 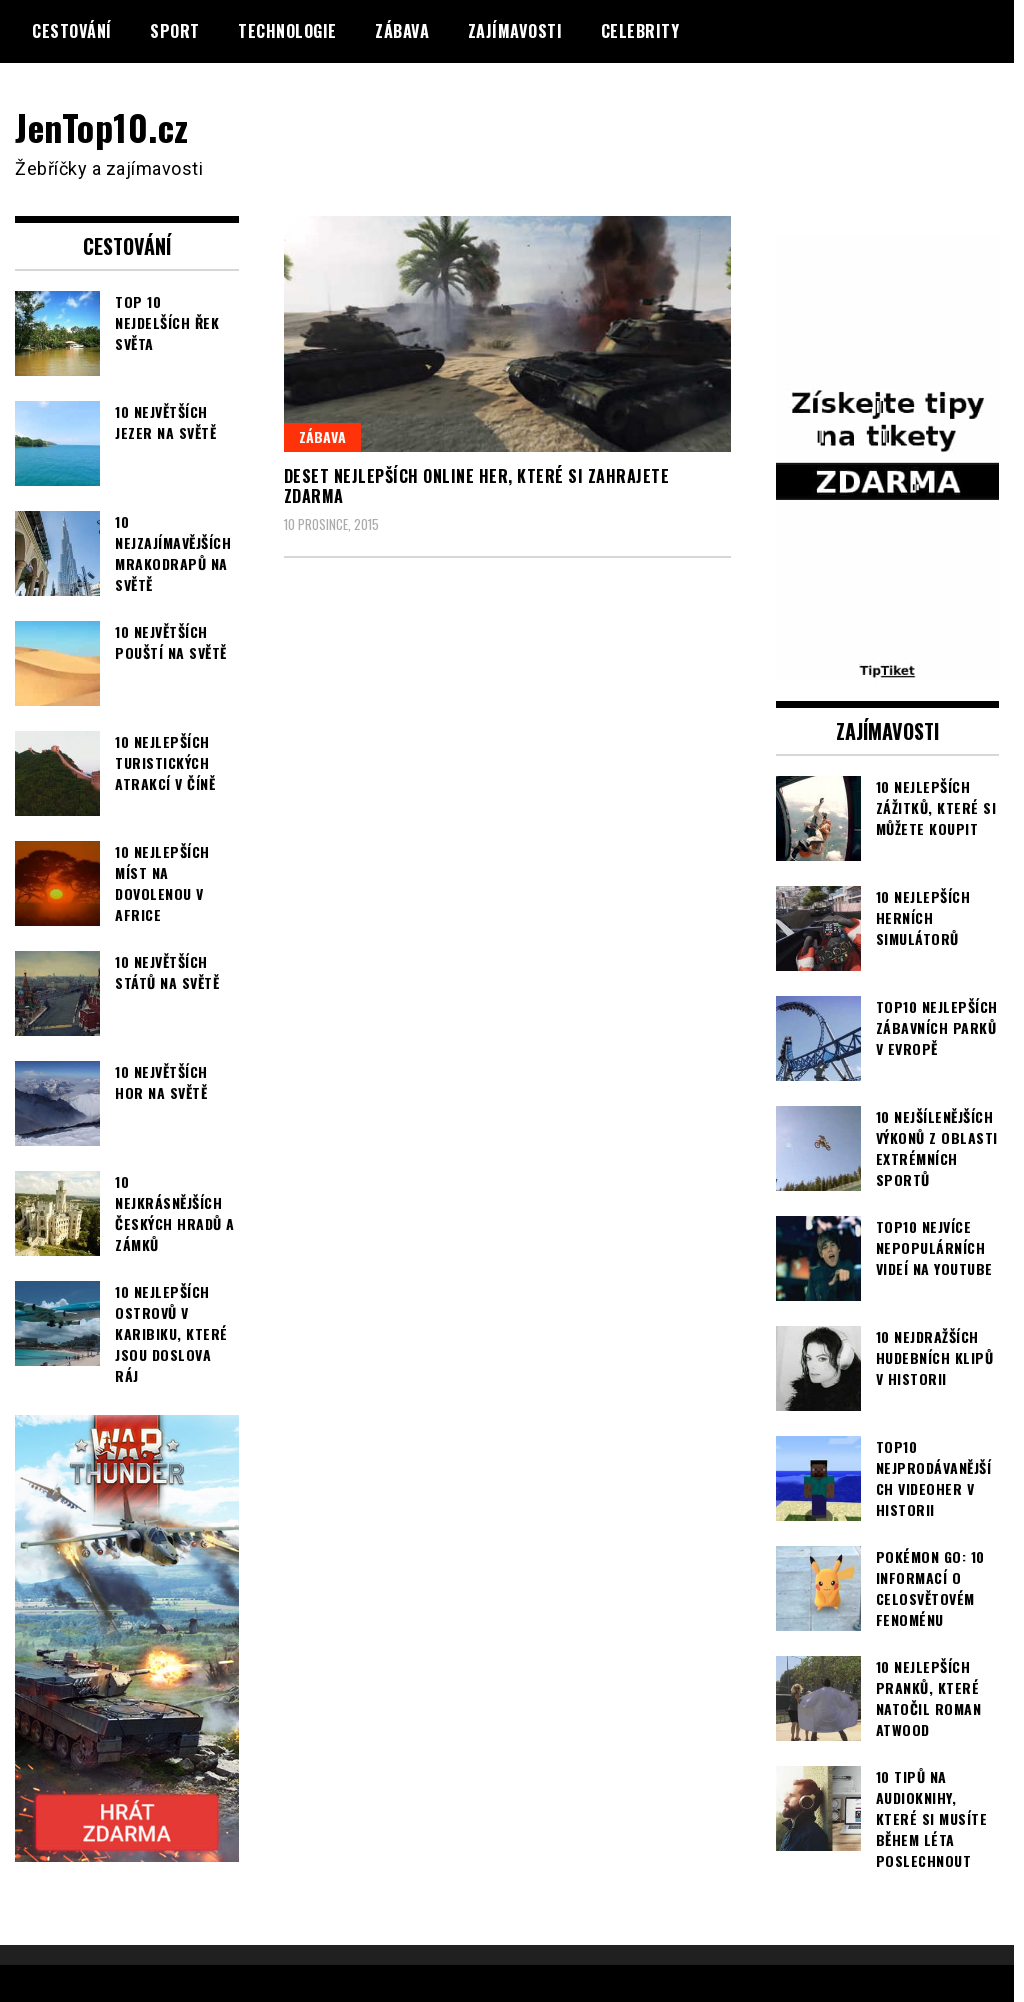 I want to click on [TipTiket.cz Tipy na sázky], so click(x=888, y=668).